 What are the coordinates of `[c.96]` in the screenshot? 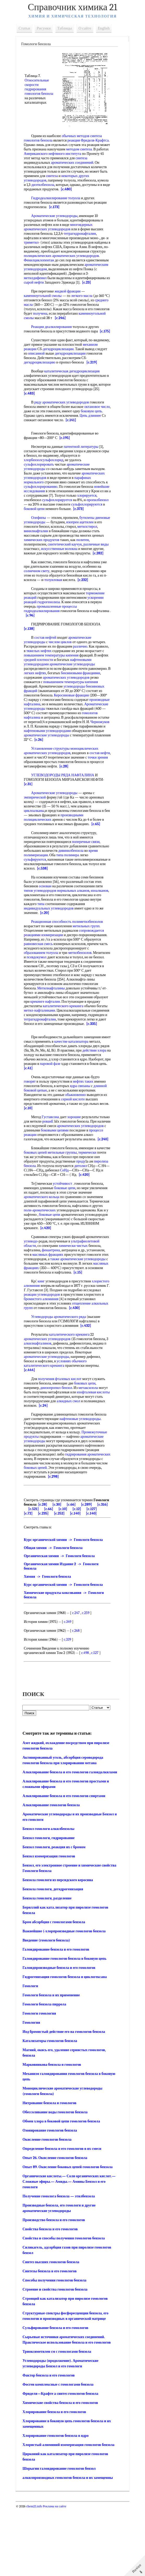 It's located at (51, 642).